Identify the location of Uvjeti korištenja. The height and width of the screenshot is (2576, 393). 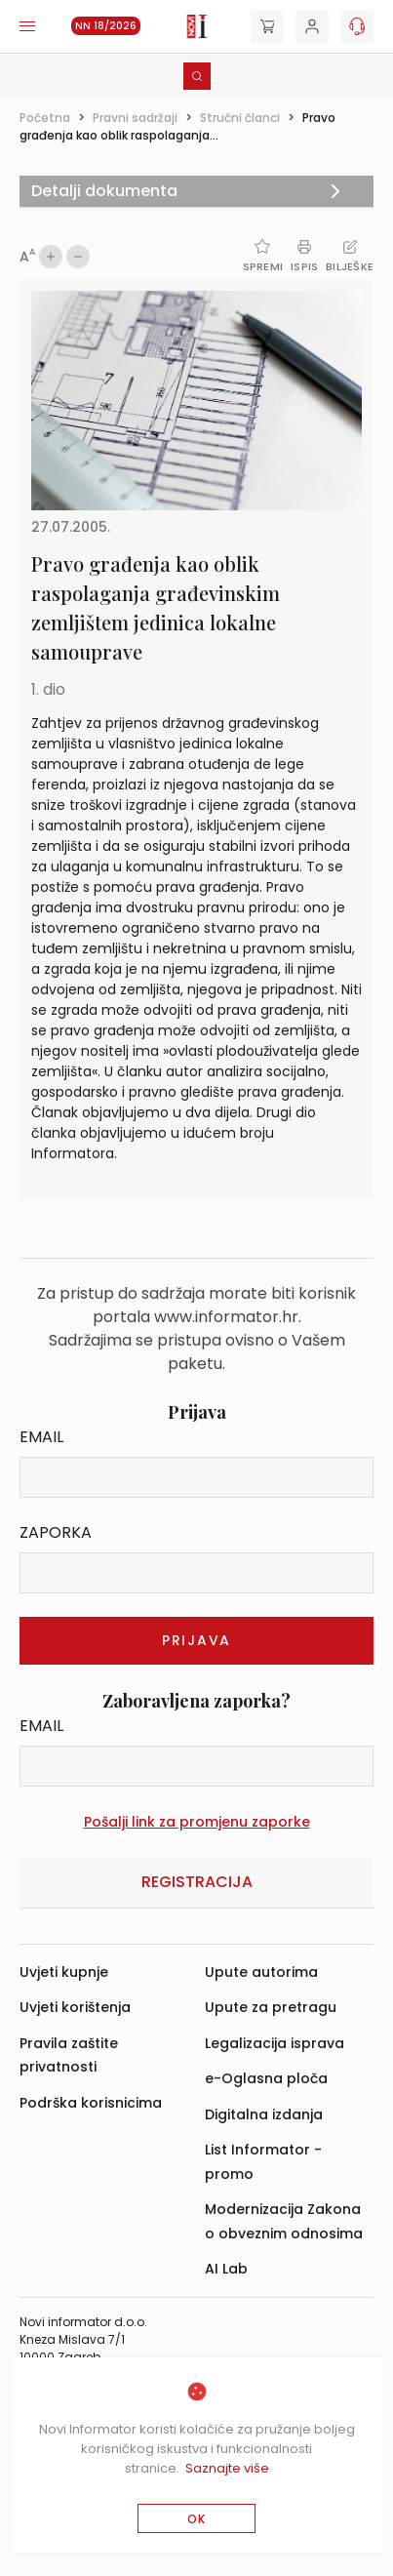
(75, 2007).